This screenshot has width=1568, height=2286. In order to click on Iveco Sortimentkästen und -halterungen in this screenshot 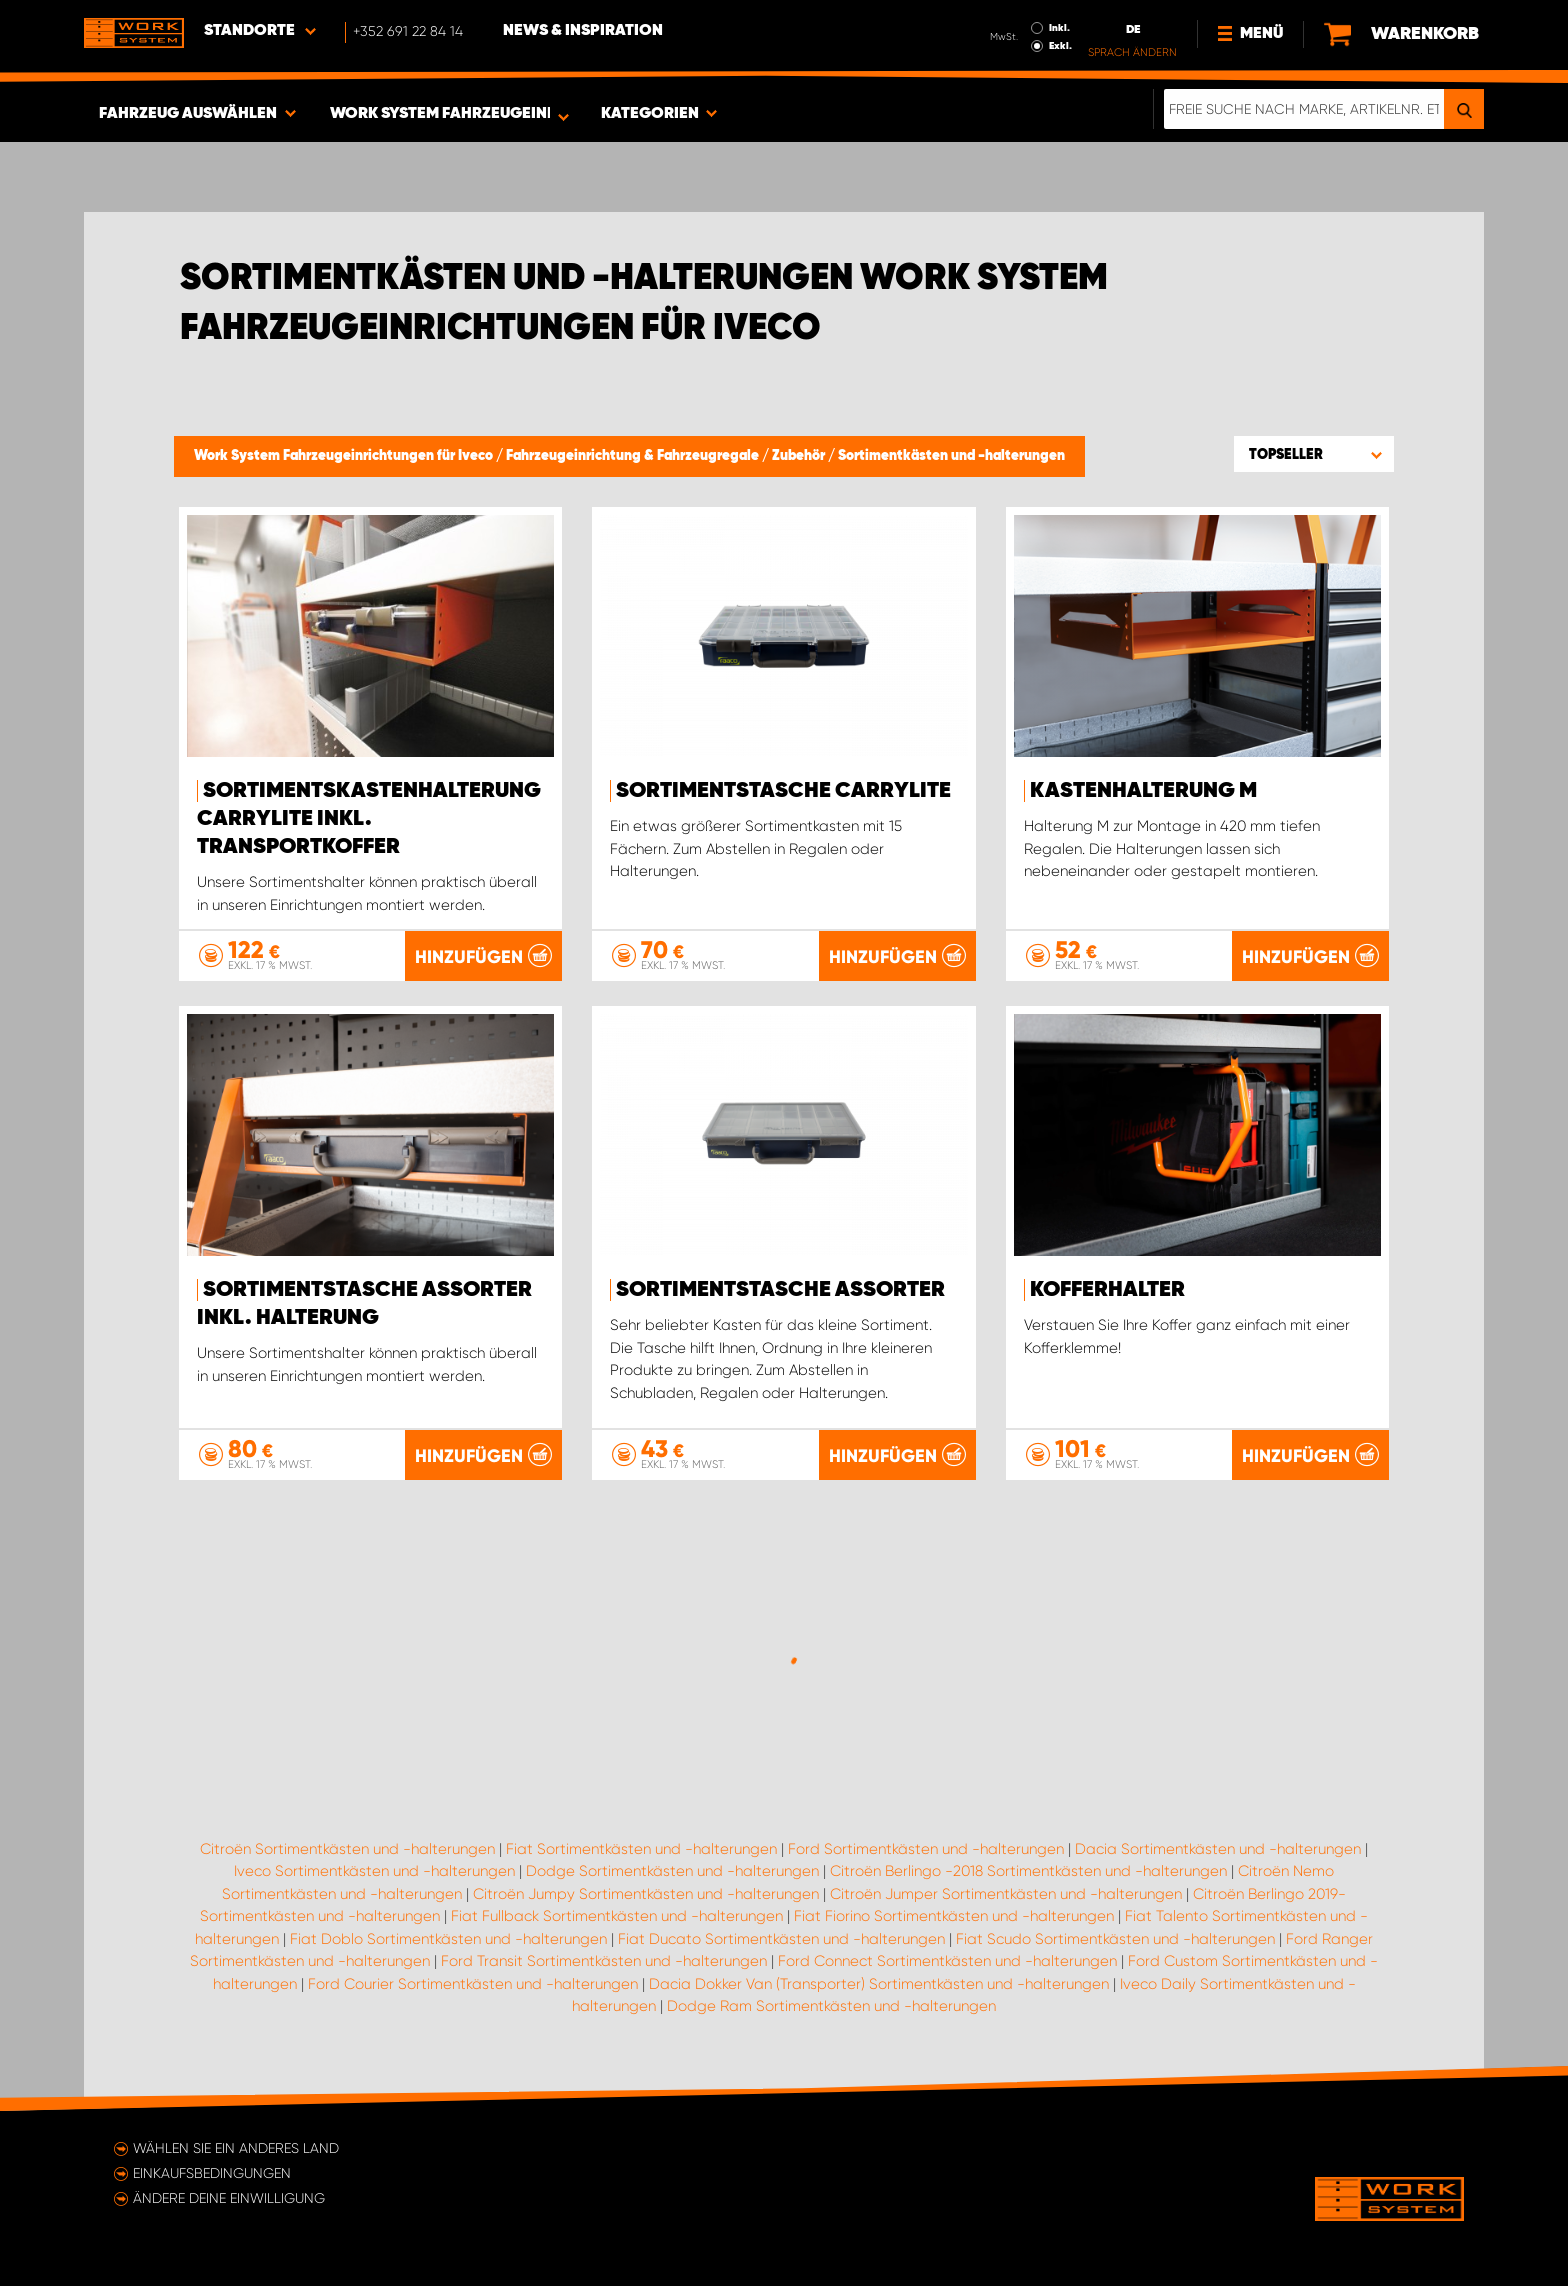, I will do `click(374, 1871)`.